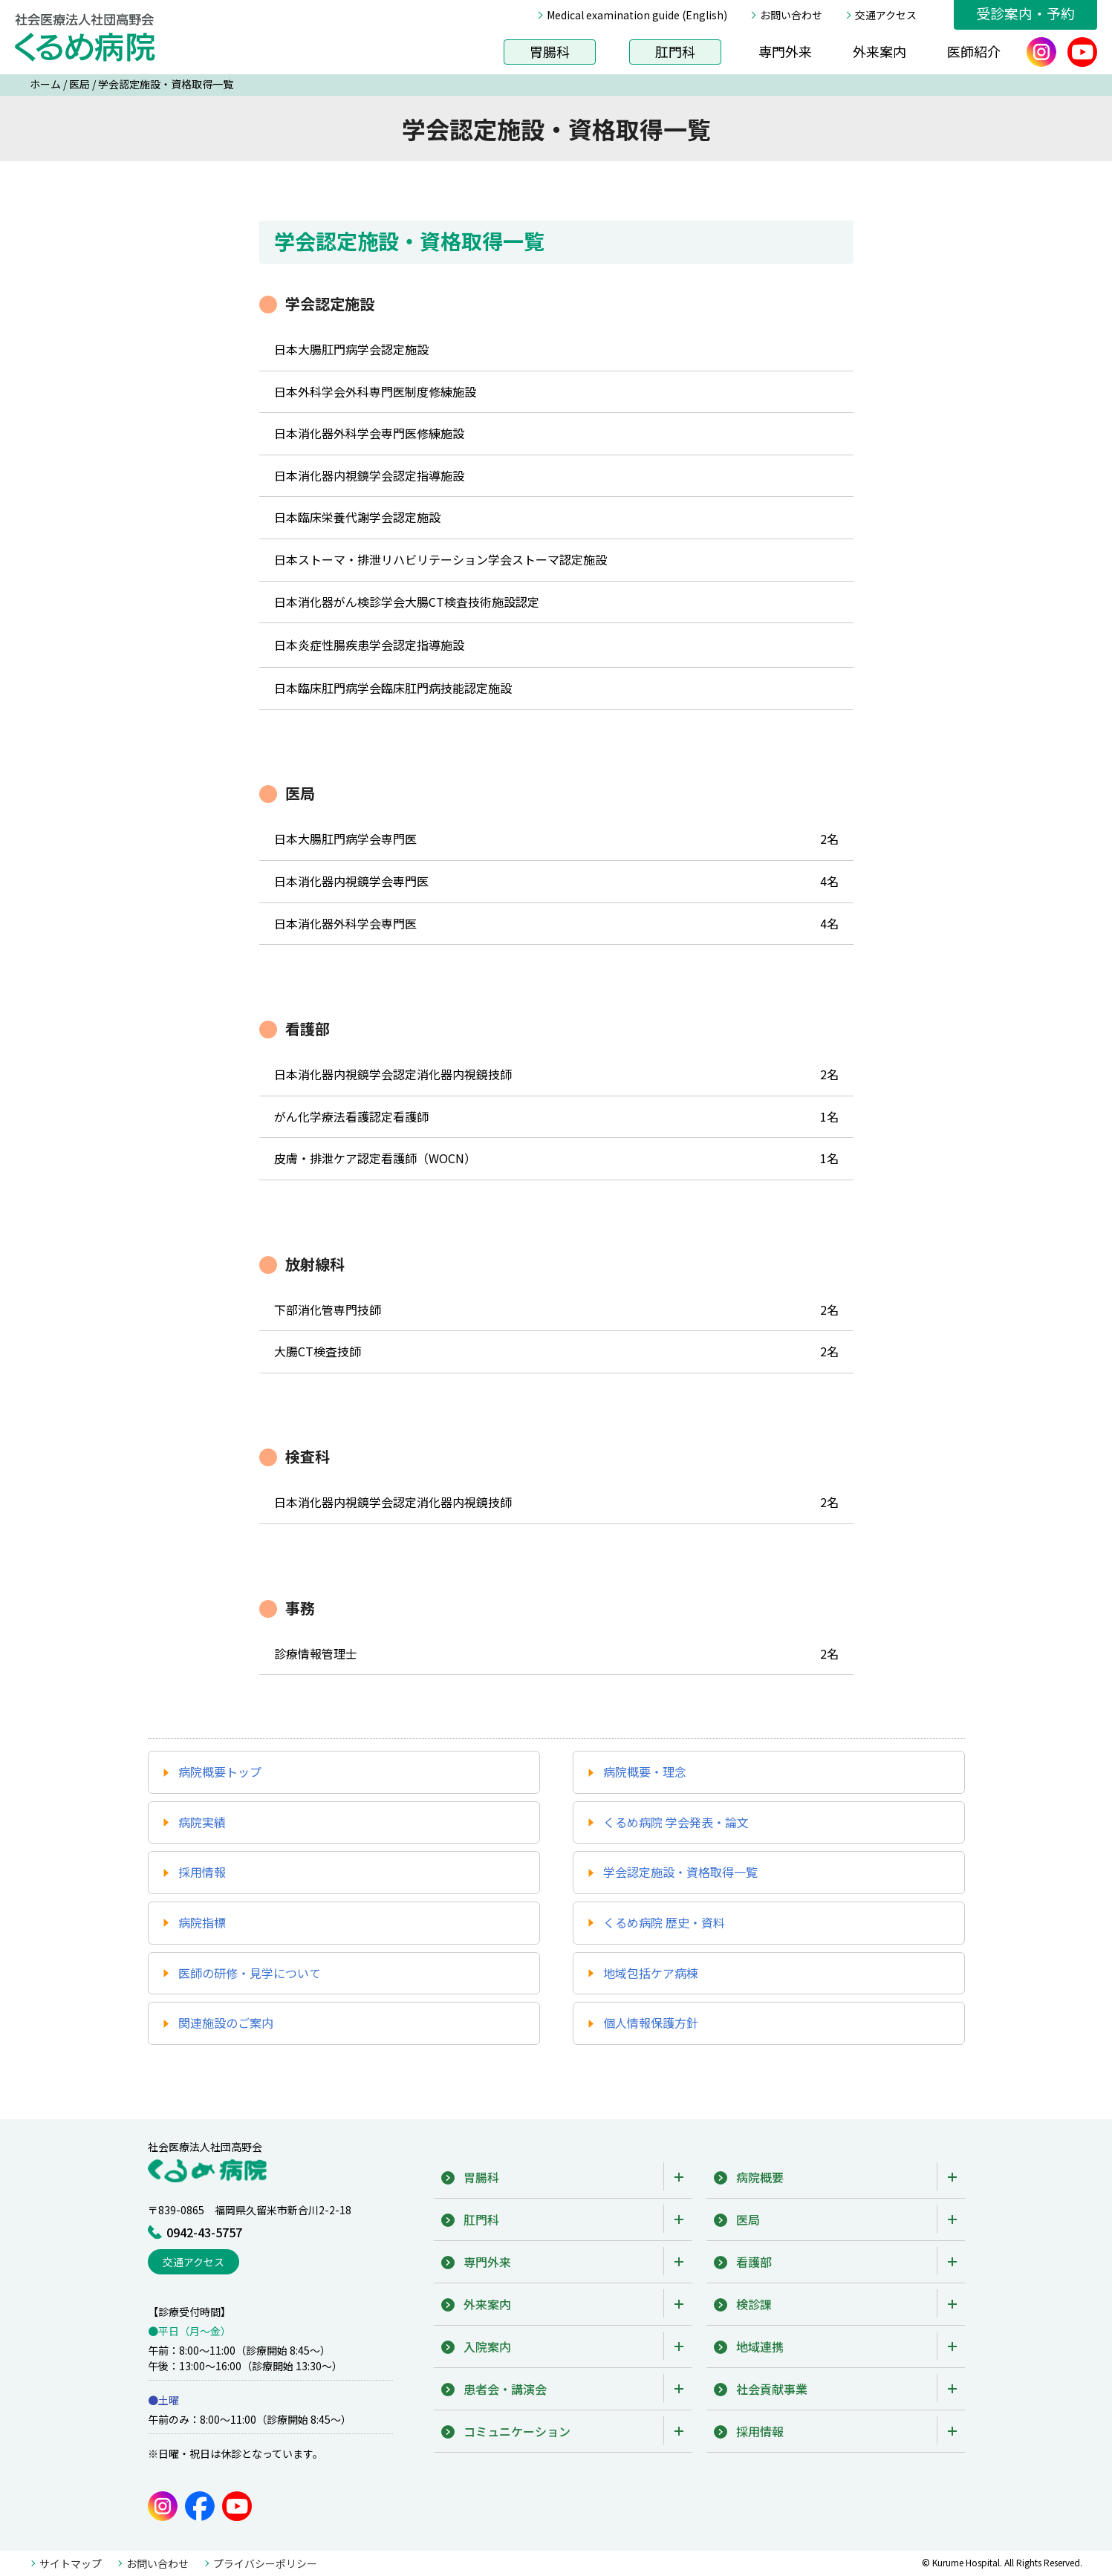  What do you see at coordinates (754, 2262) in the screenshot?
I see `看護部` at bounding box center [754, 2262].